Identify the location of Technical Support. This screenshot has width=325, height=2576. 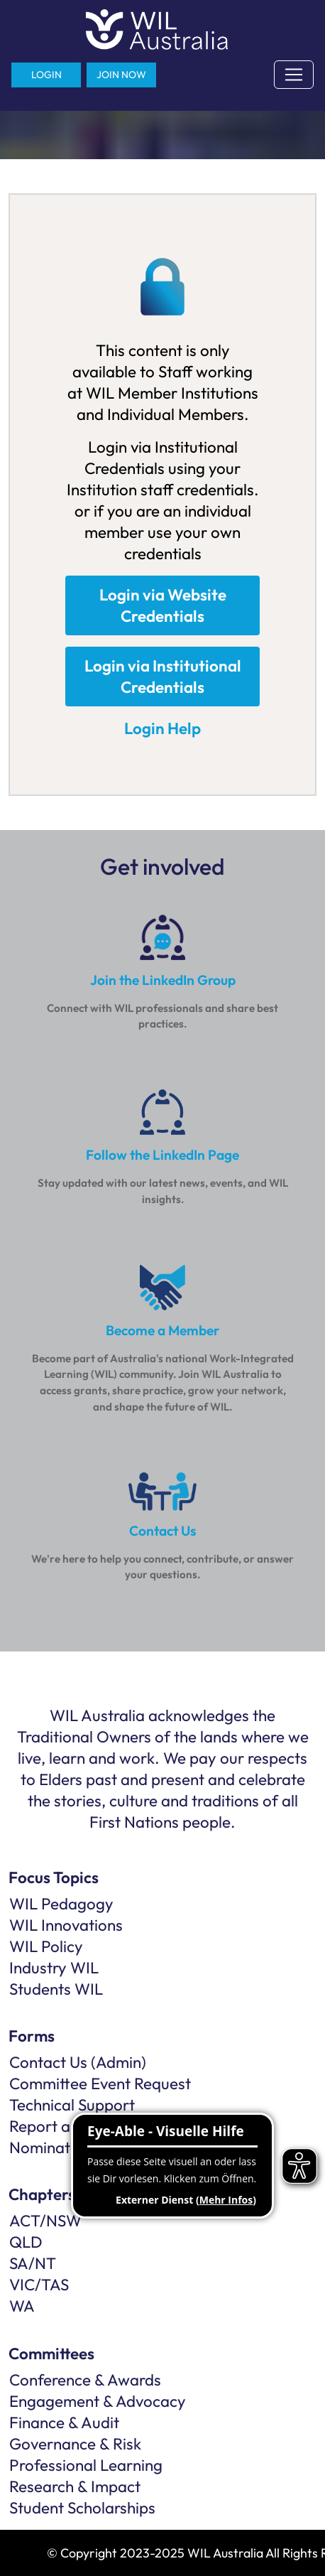
(72, 2105).